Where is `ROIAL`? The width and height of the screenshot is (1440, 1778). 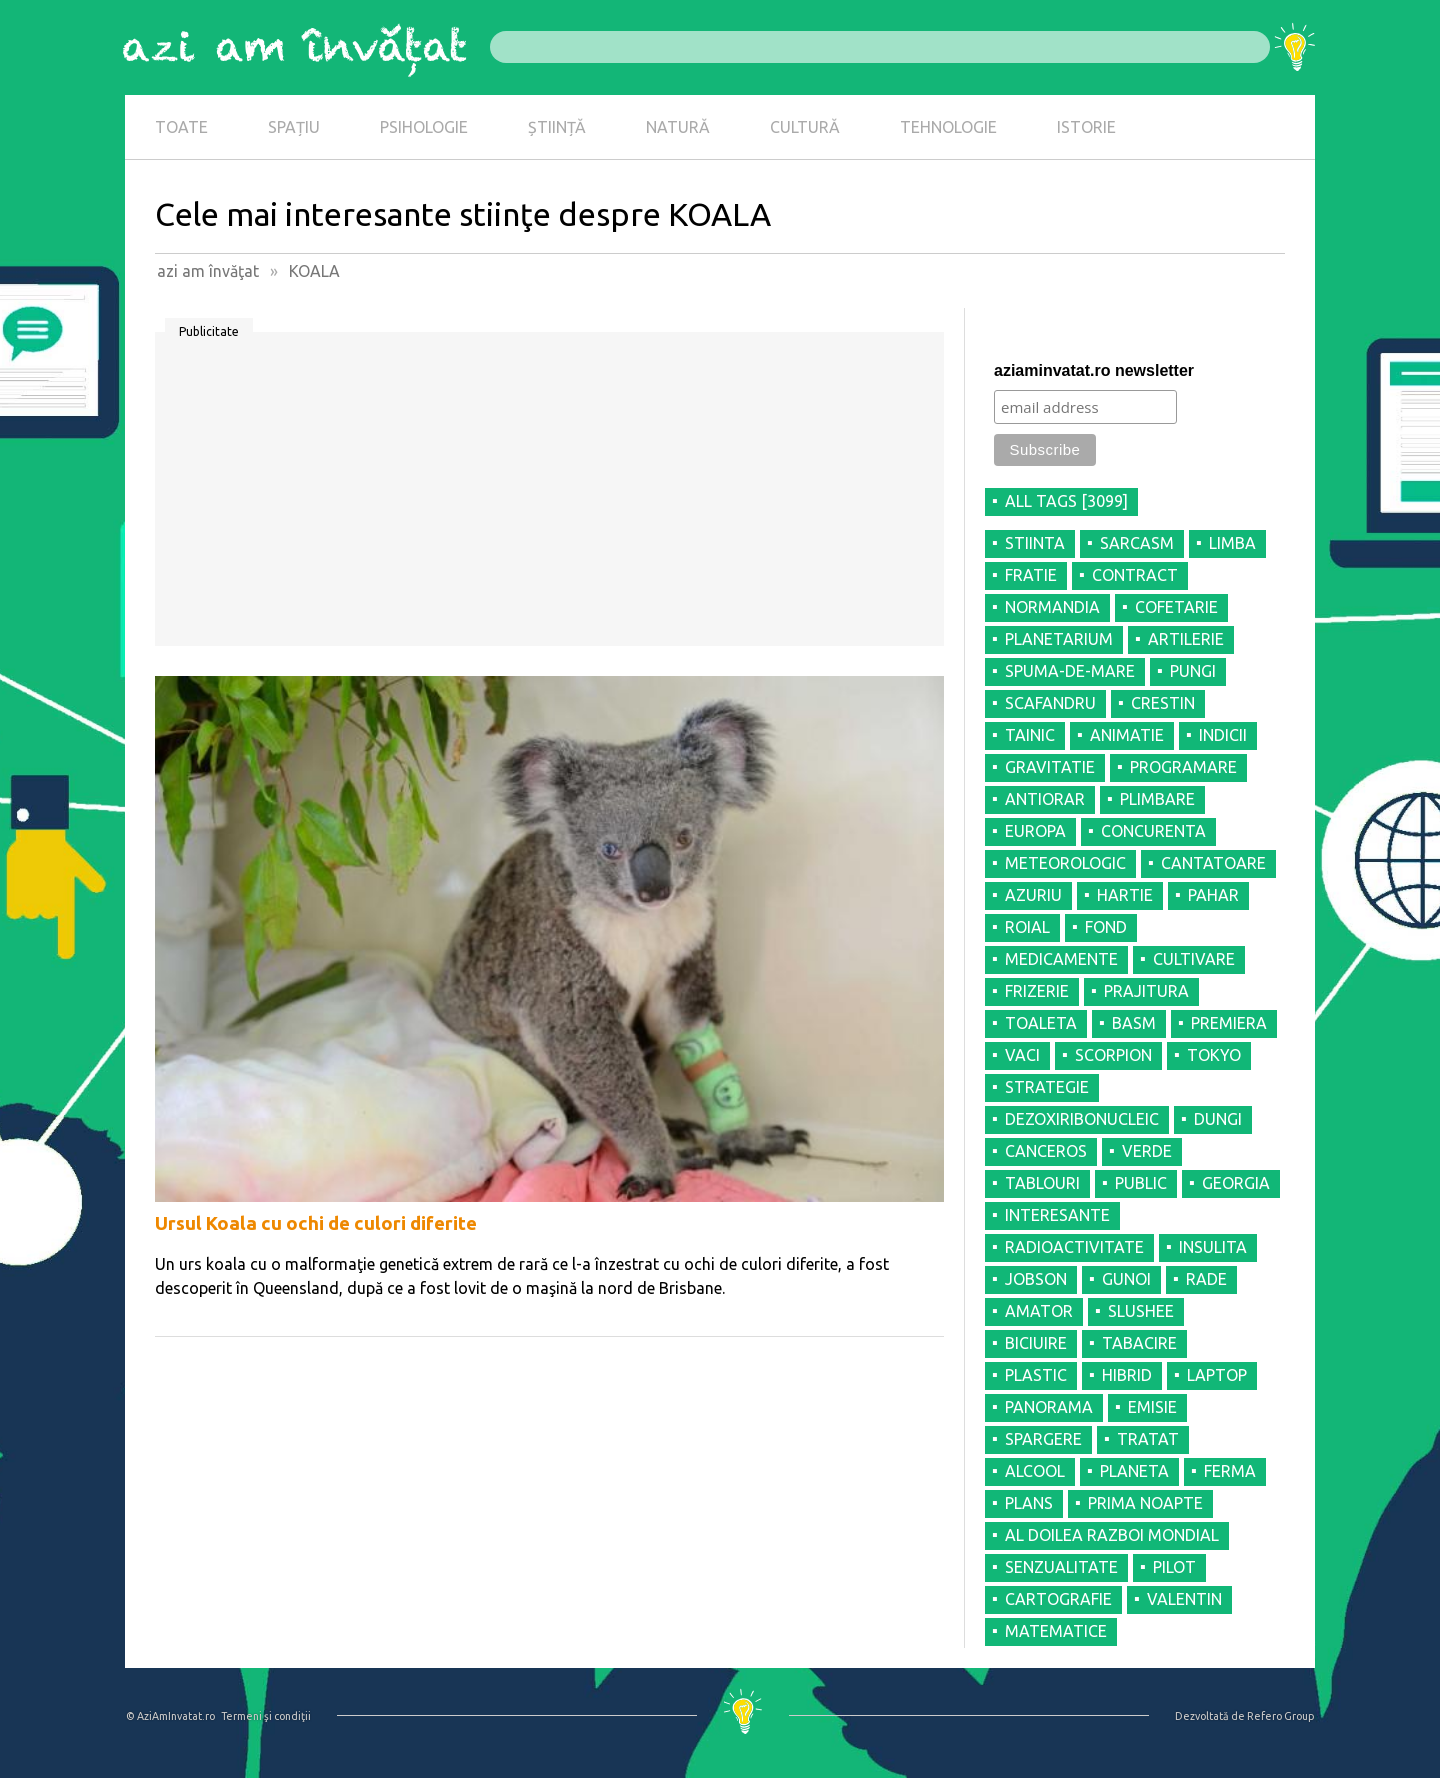 ROIAL is located at coordinates (1027, 927).